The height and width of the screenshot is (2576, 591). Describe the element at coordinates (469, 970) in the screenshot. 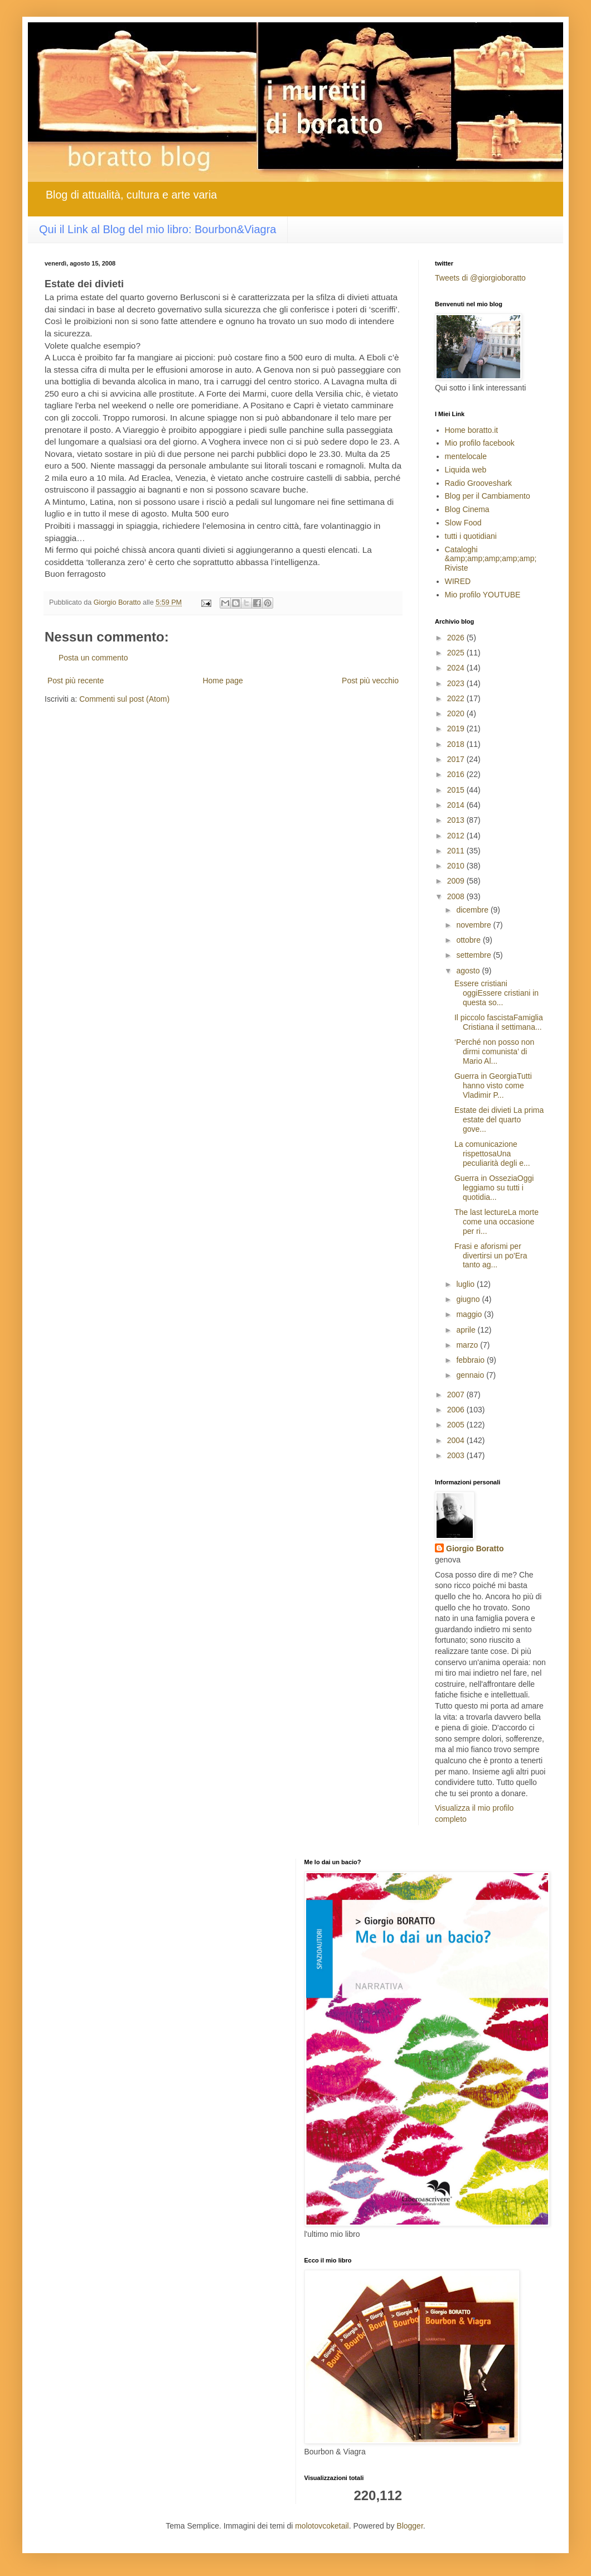

I see `agosto` at that location.